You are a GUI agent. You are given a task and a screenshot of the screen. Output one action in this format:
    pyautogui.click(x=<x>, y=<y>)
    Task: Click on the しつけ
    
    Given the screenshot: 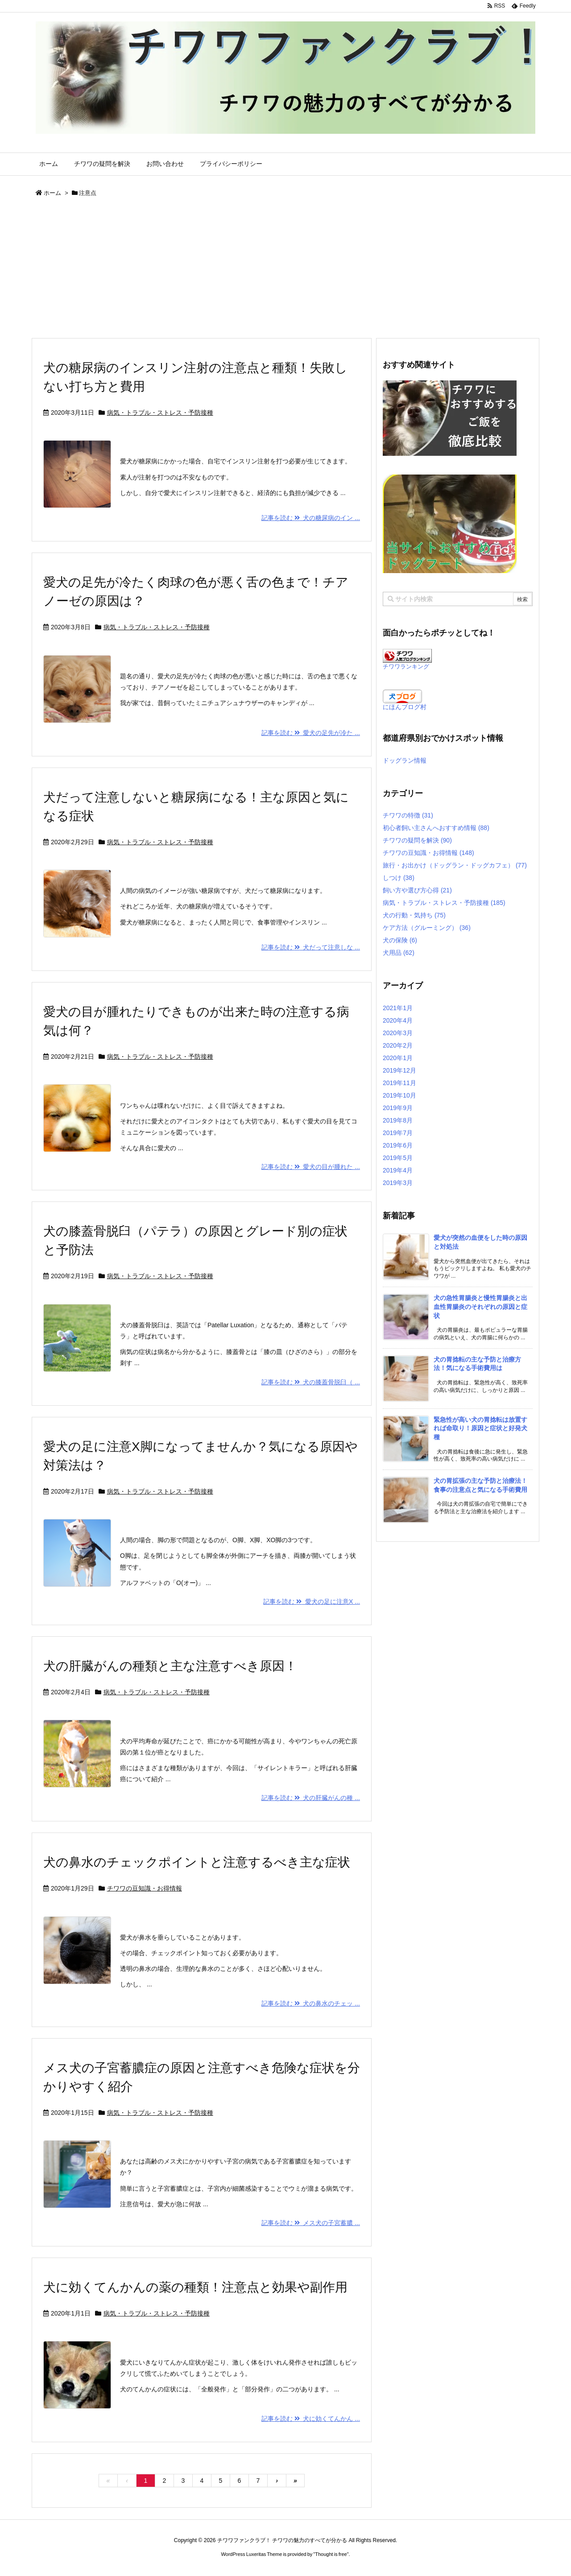 What is the action you would take?
    pyautogui.click(x=398, y=877)
    